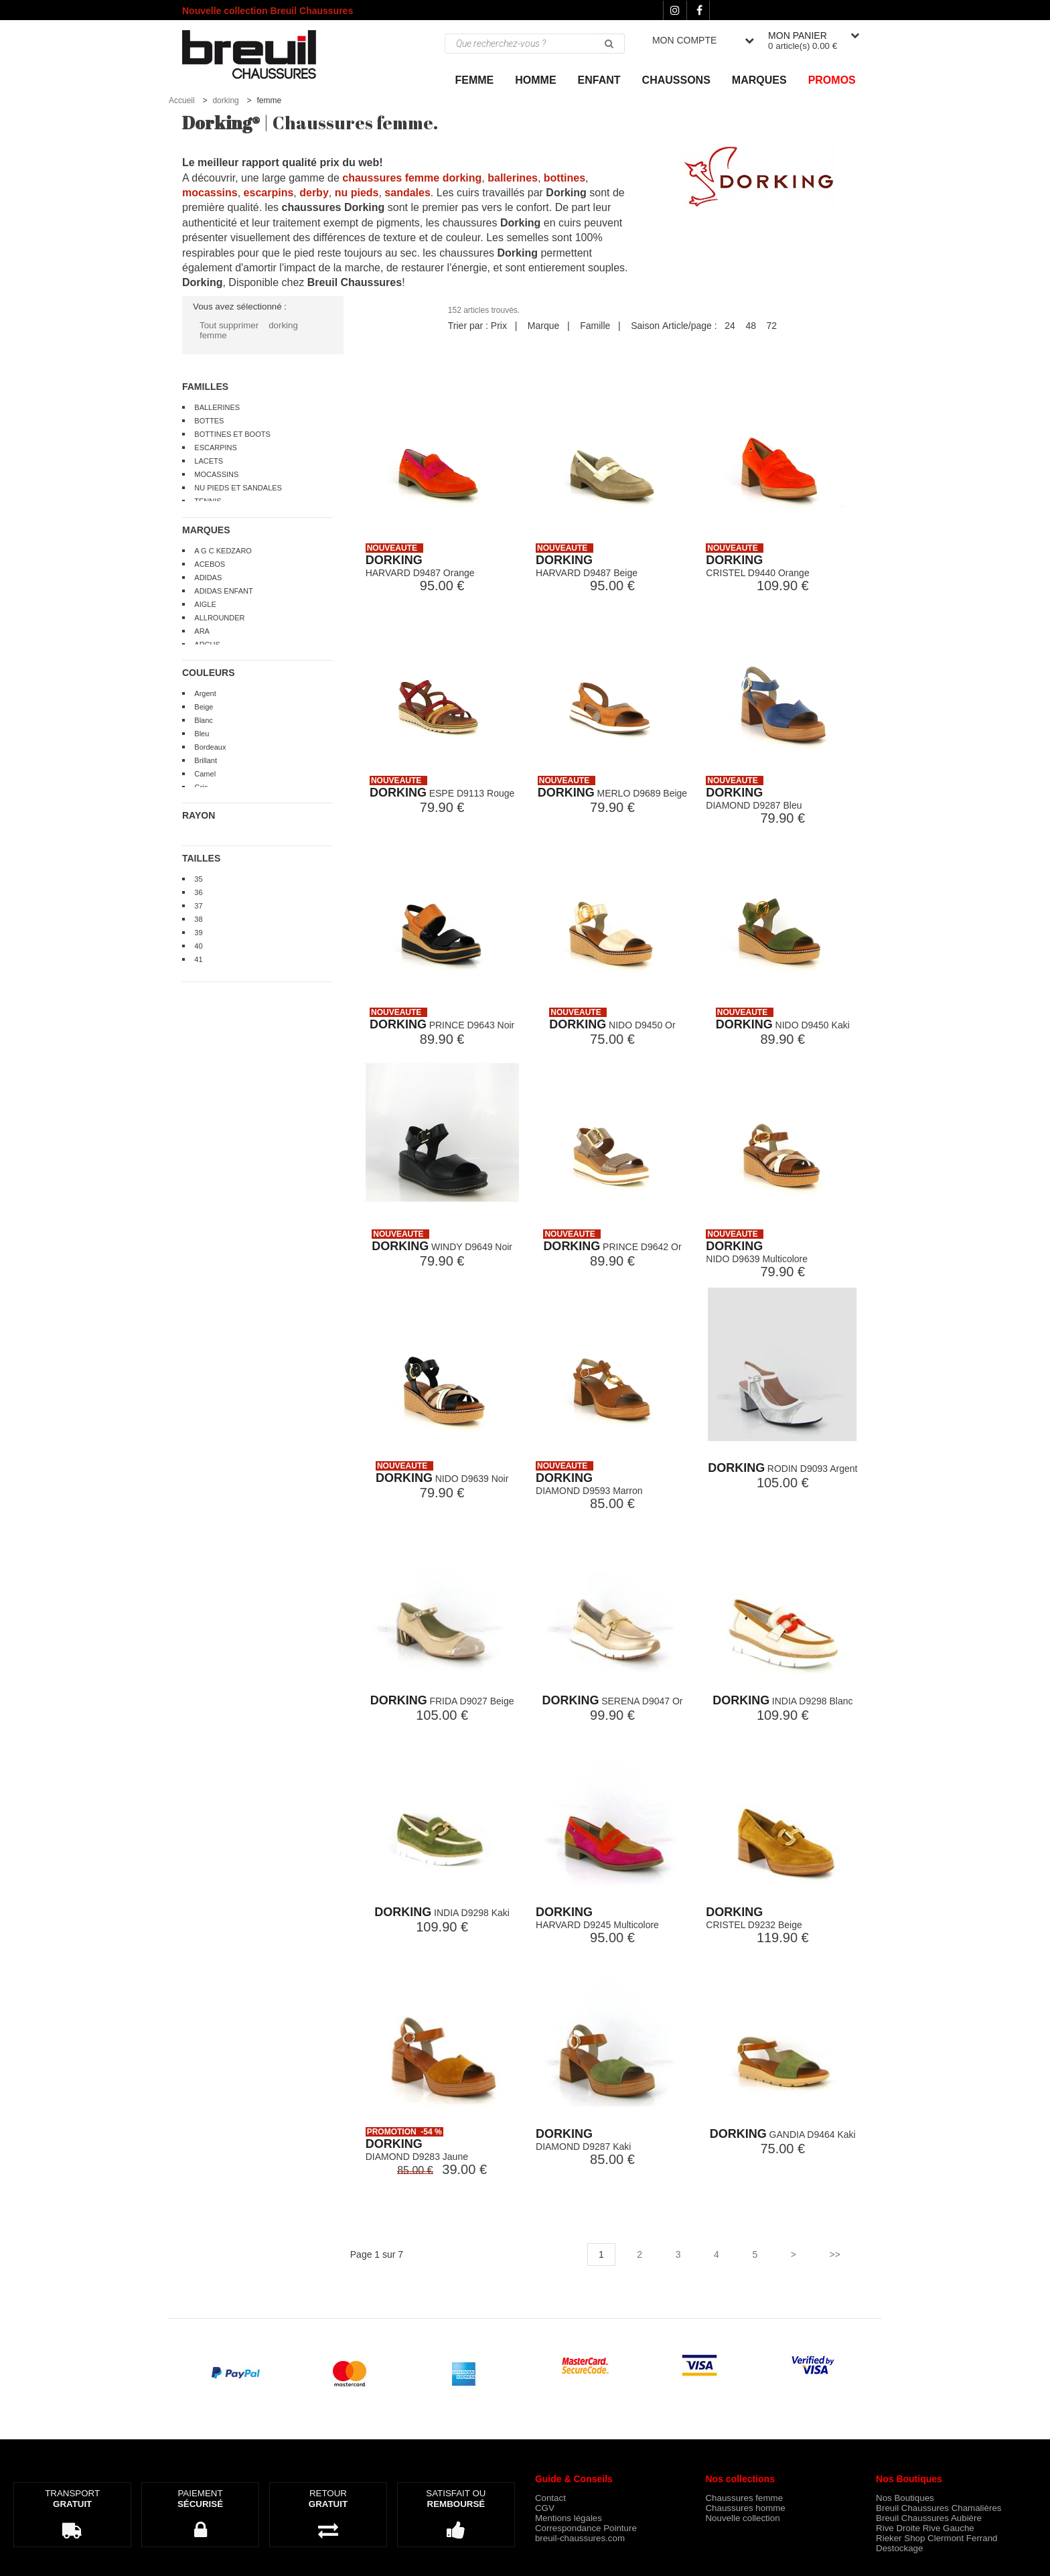 The width and height of the screenshot is (1050, 2576). What do you see at coordinates (925, 2528) in the screenshot?
I see `Rive Droite Rive Gauche` at bounding box center [925, 2528].